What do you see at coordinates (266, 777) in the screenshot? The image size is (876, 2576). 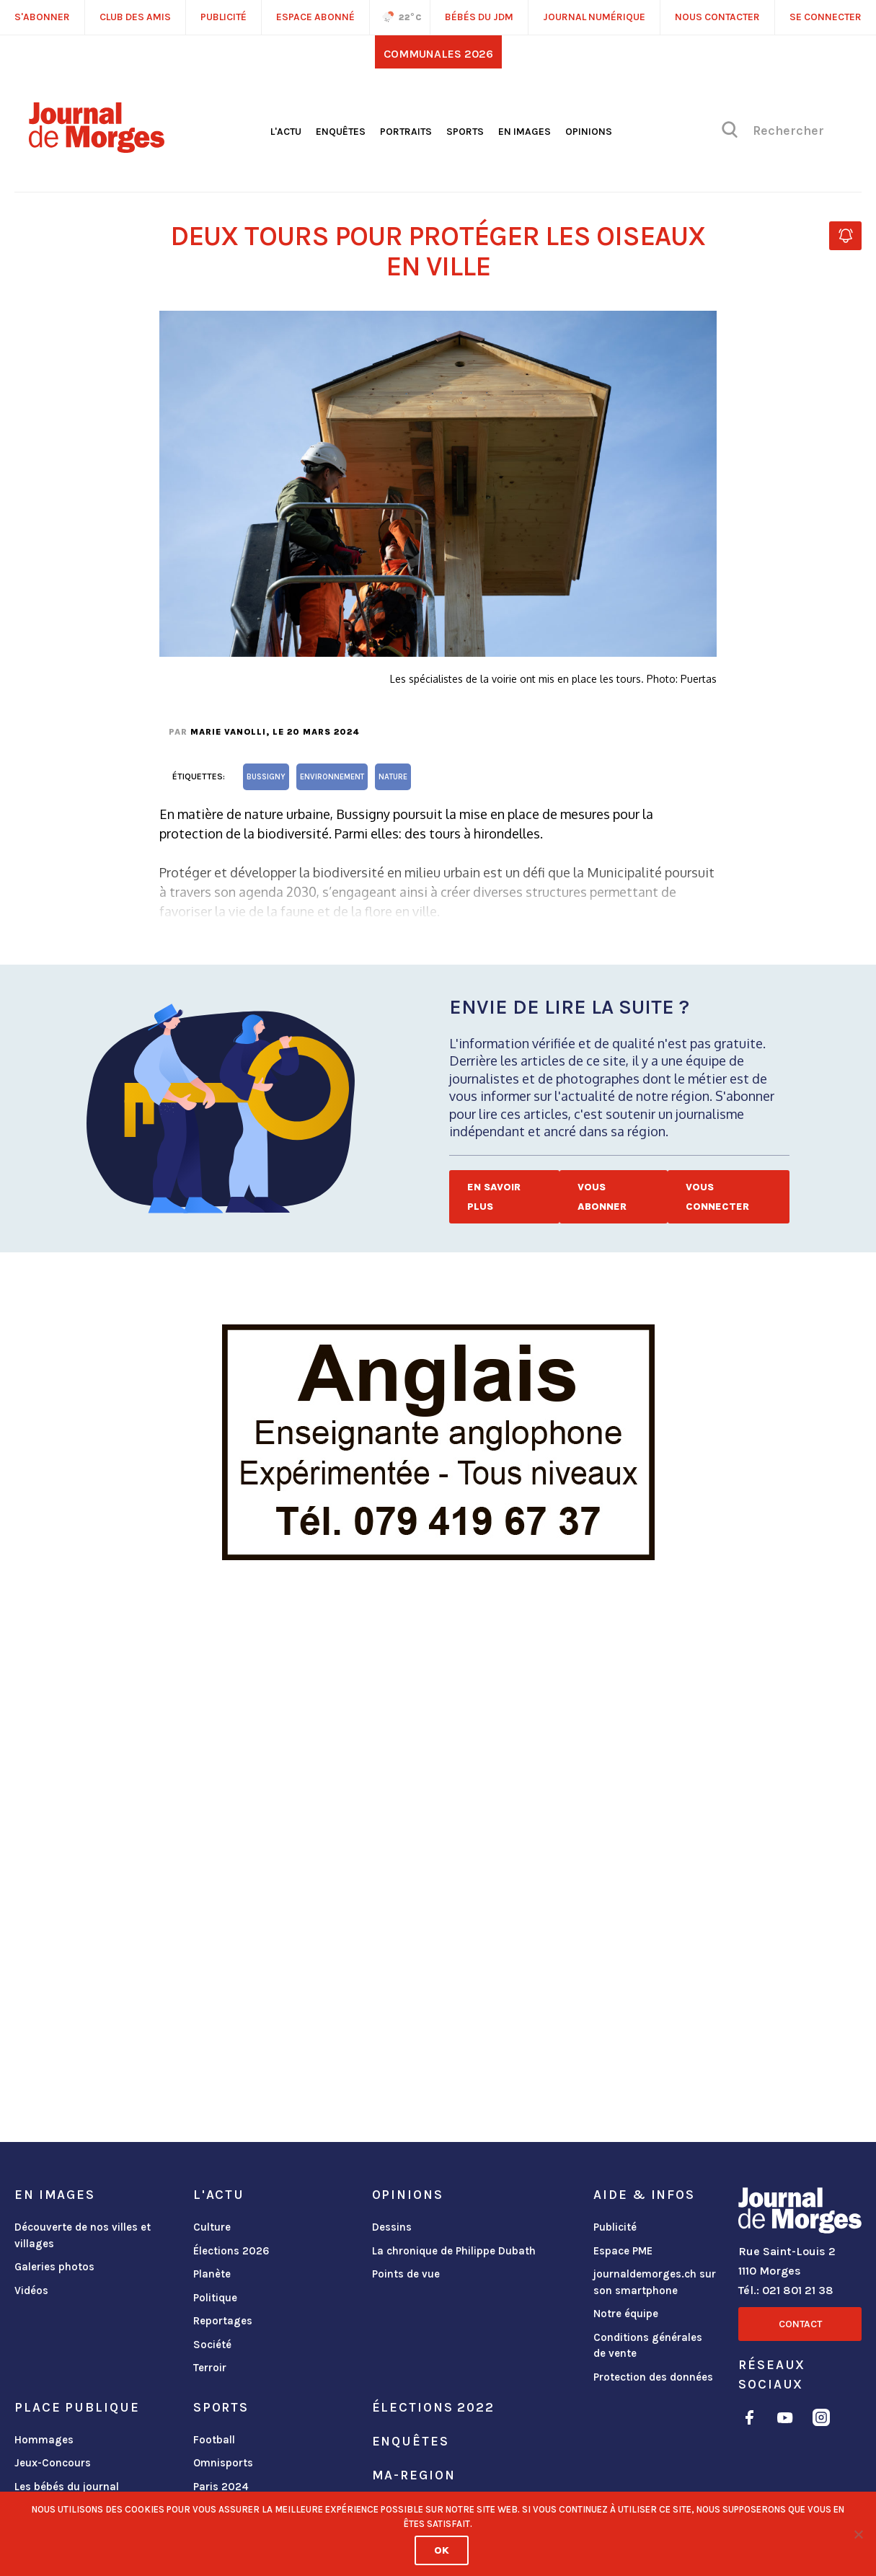 I see `Bussigny` at bounding box center [266, 777].